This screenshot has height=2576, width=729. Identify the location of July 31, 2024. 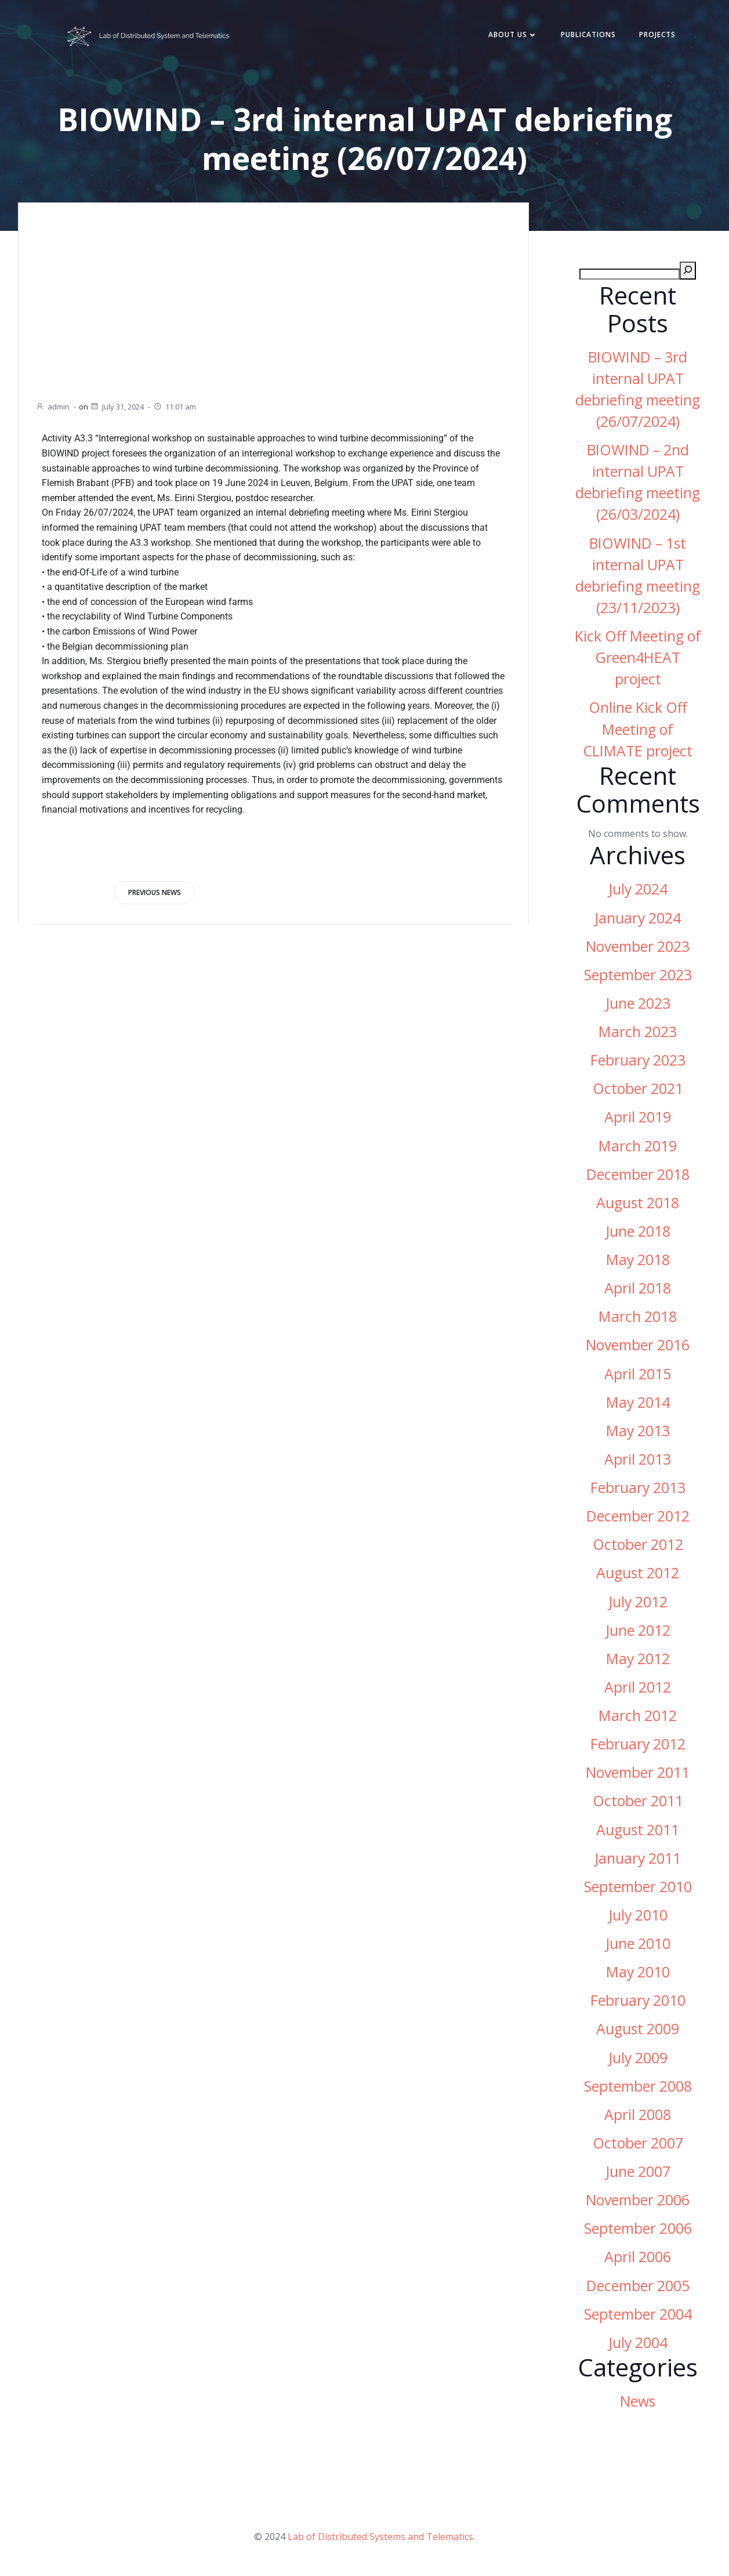
(117, 406).